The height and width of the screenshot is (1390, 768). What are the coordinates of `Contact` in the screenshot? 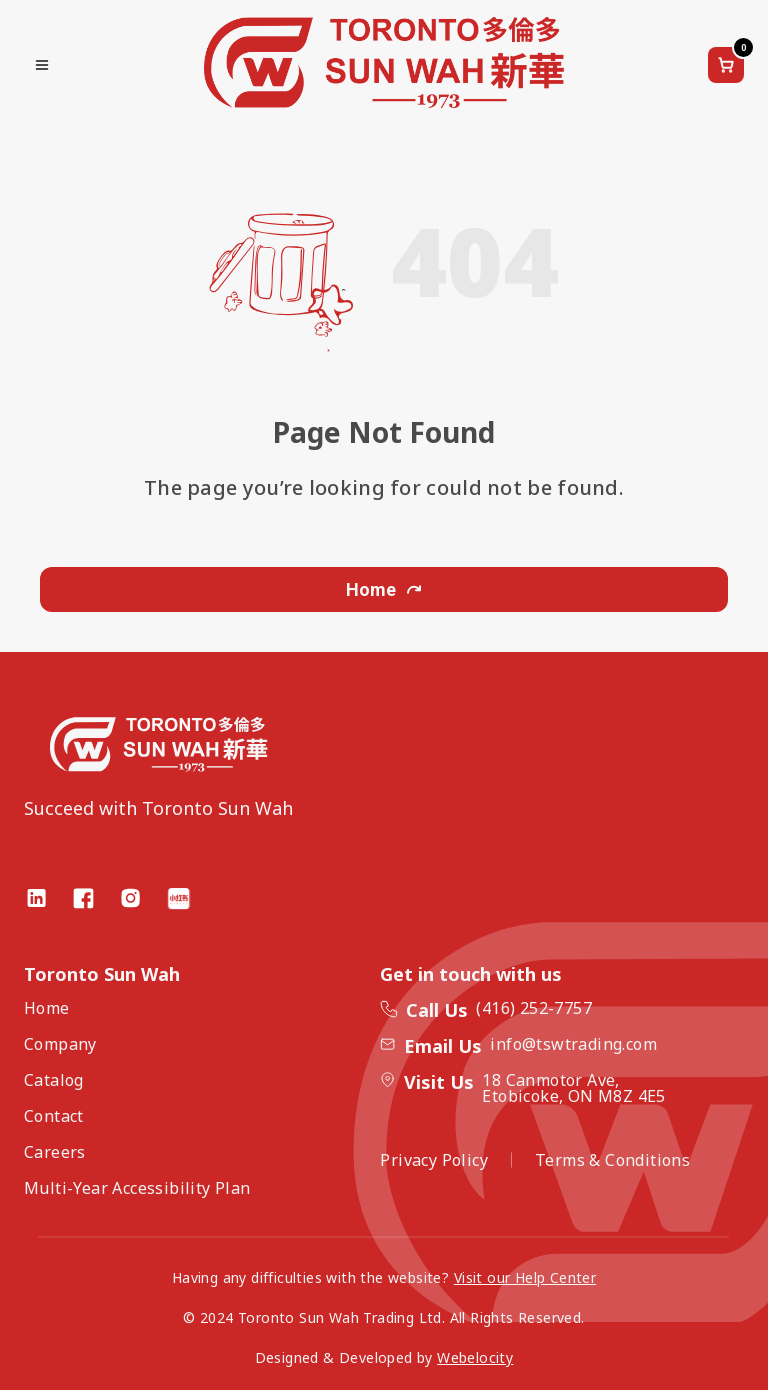 It's located at (54, 1116).